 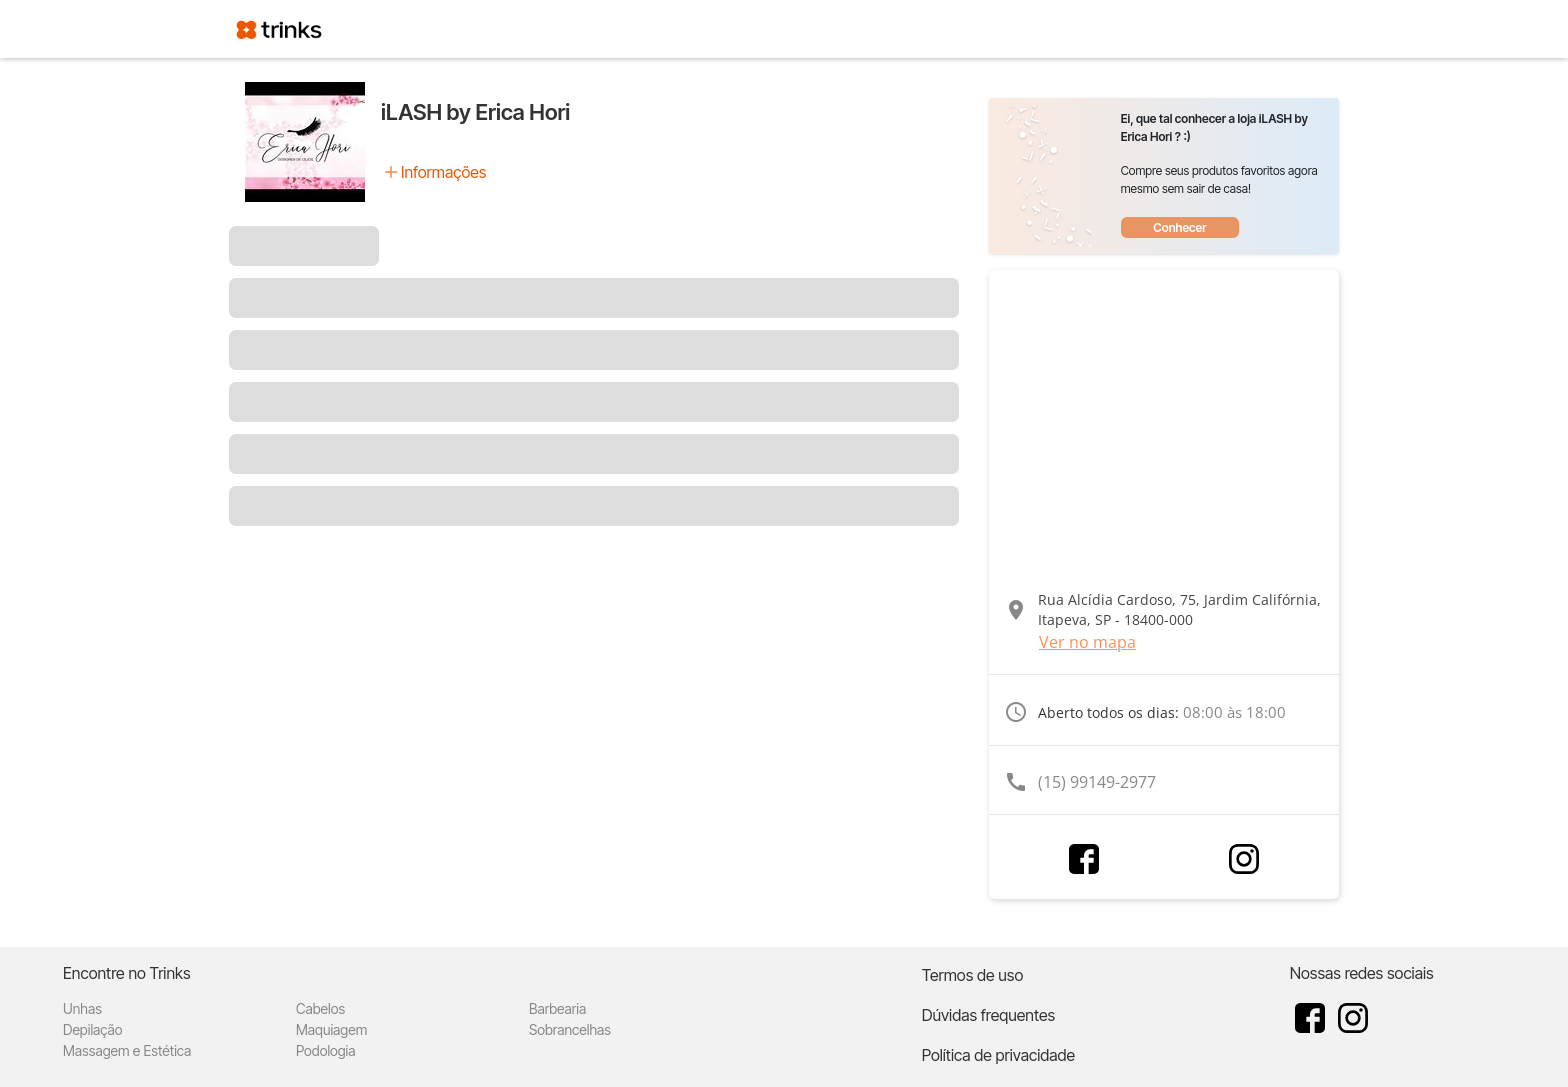 What do you see at coordinates (998, 1055) in the screenshot?
I see `Política de privacidade` at bounding box center [998, 1055].